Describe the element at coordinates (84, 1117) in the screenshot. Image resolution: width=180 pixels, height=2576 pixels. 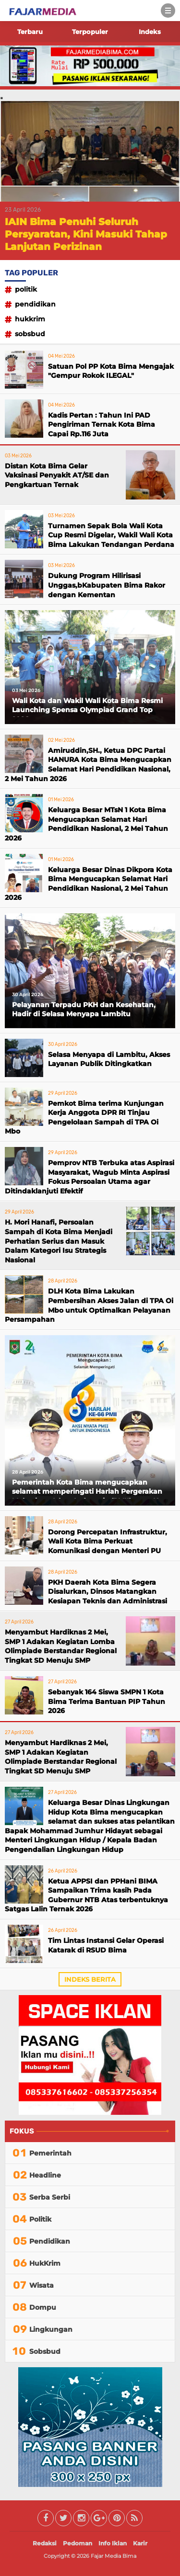
I see `Pemkot Bima terima Kunjungan Kerja Anggota DPR RI Tinjau Pengelolaan Sampah di TPA Oi Mbo` at that location.